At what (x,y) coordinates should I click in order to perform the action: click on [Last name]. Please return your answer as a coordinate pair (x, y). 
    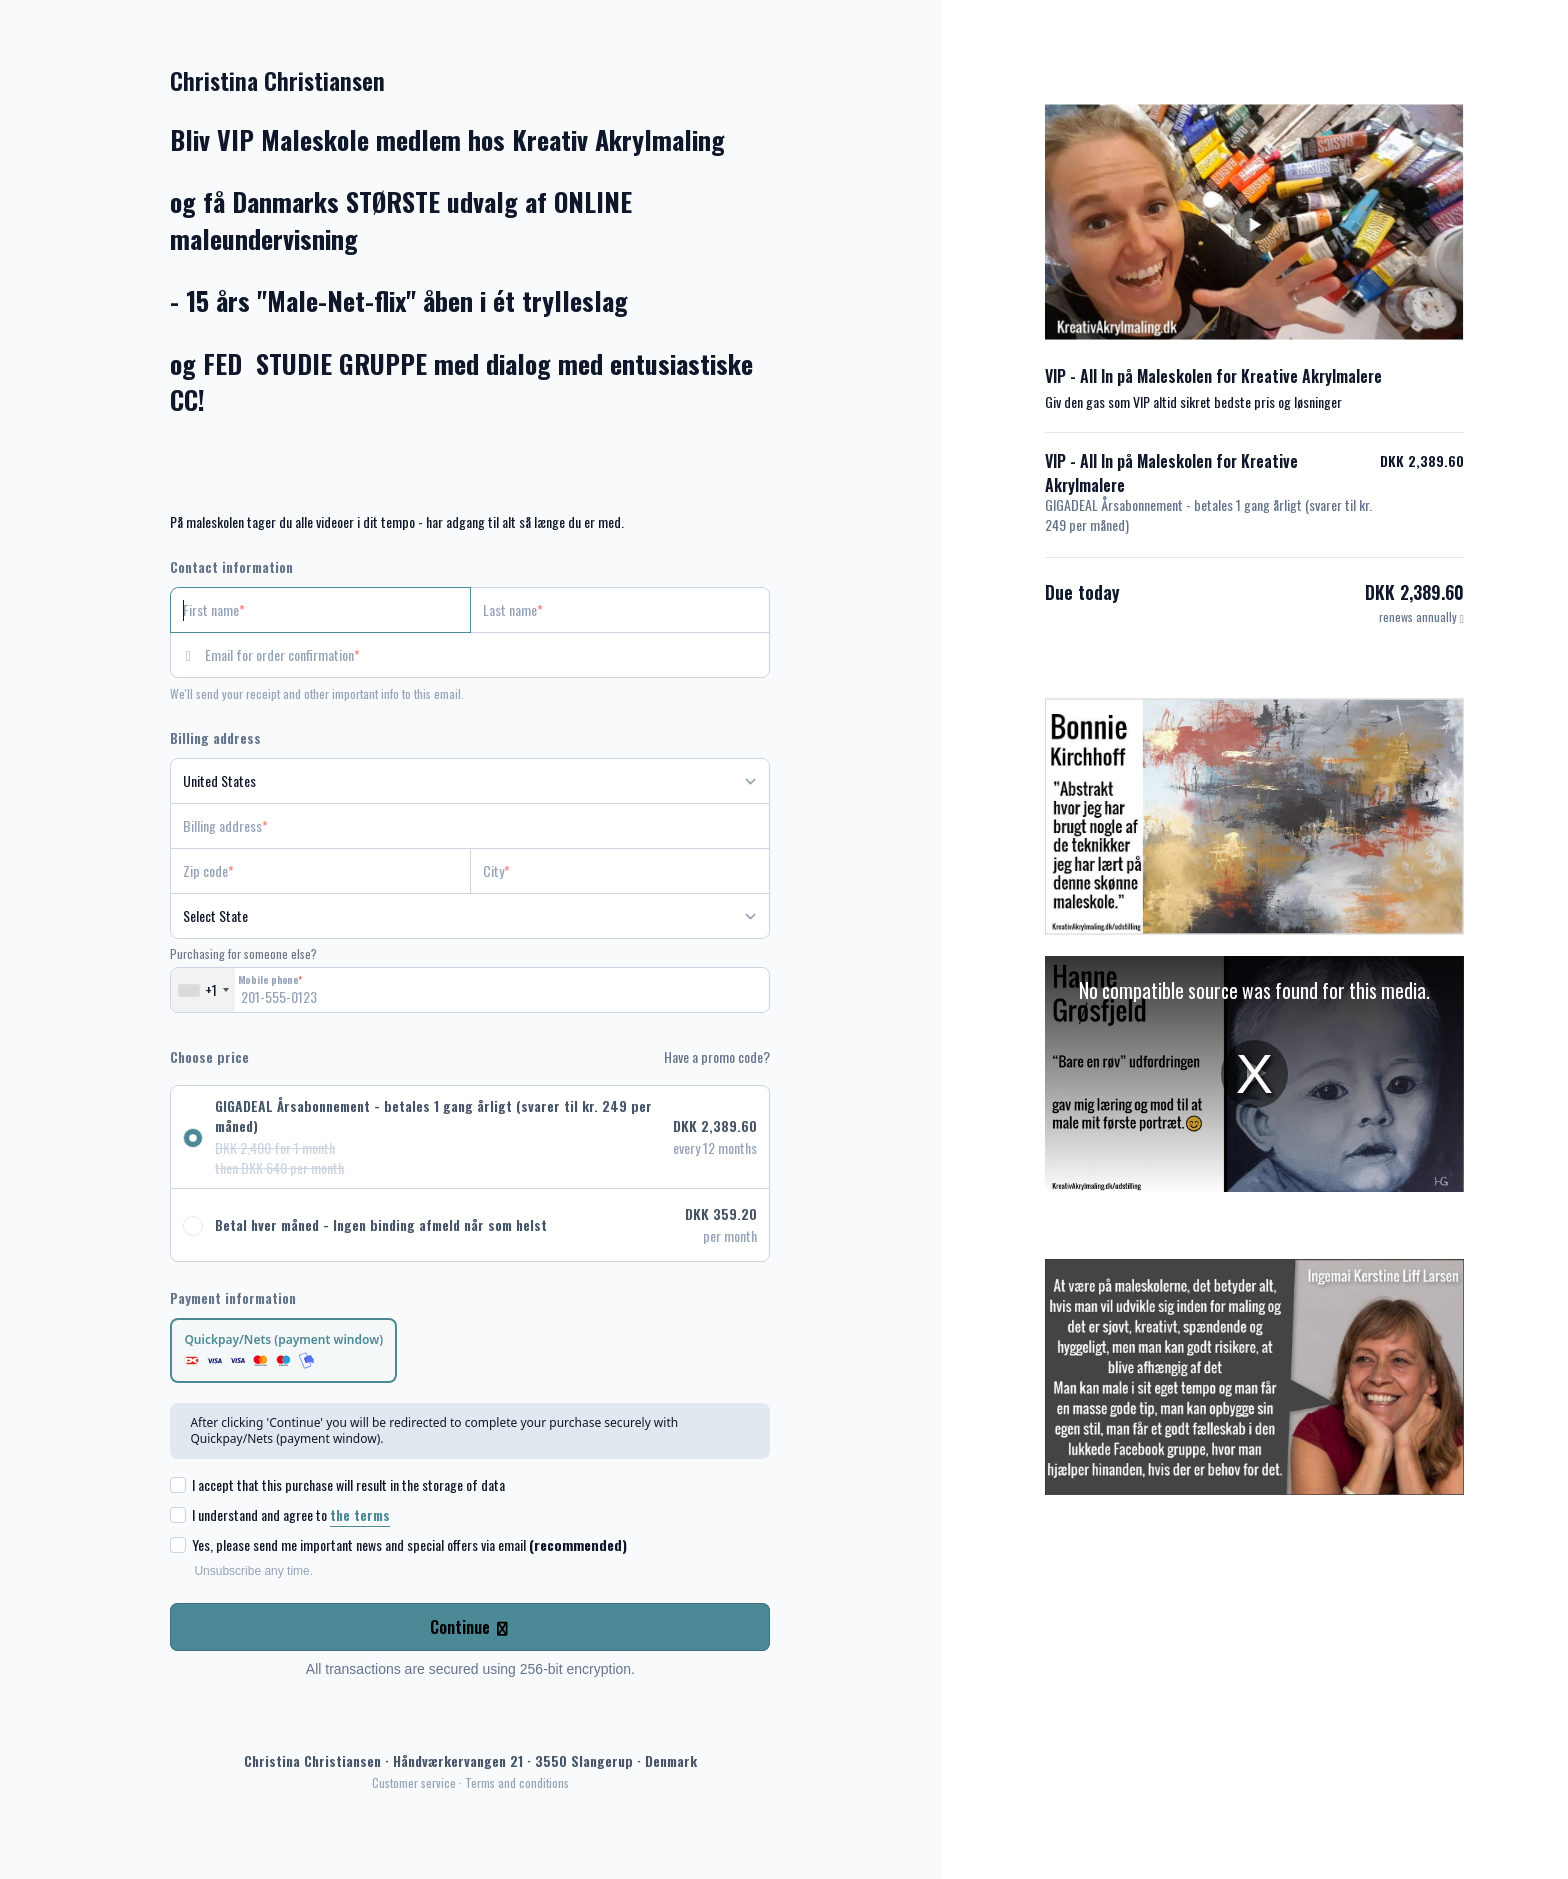
    Looking at the image, I should click on (620, 610).